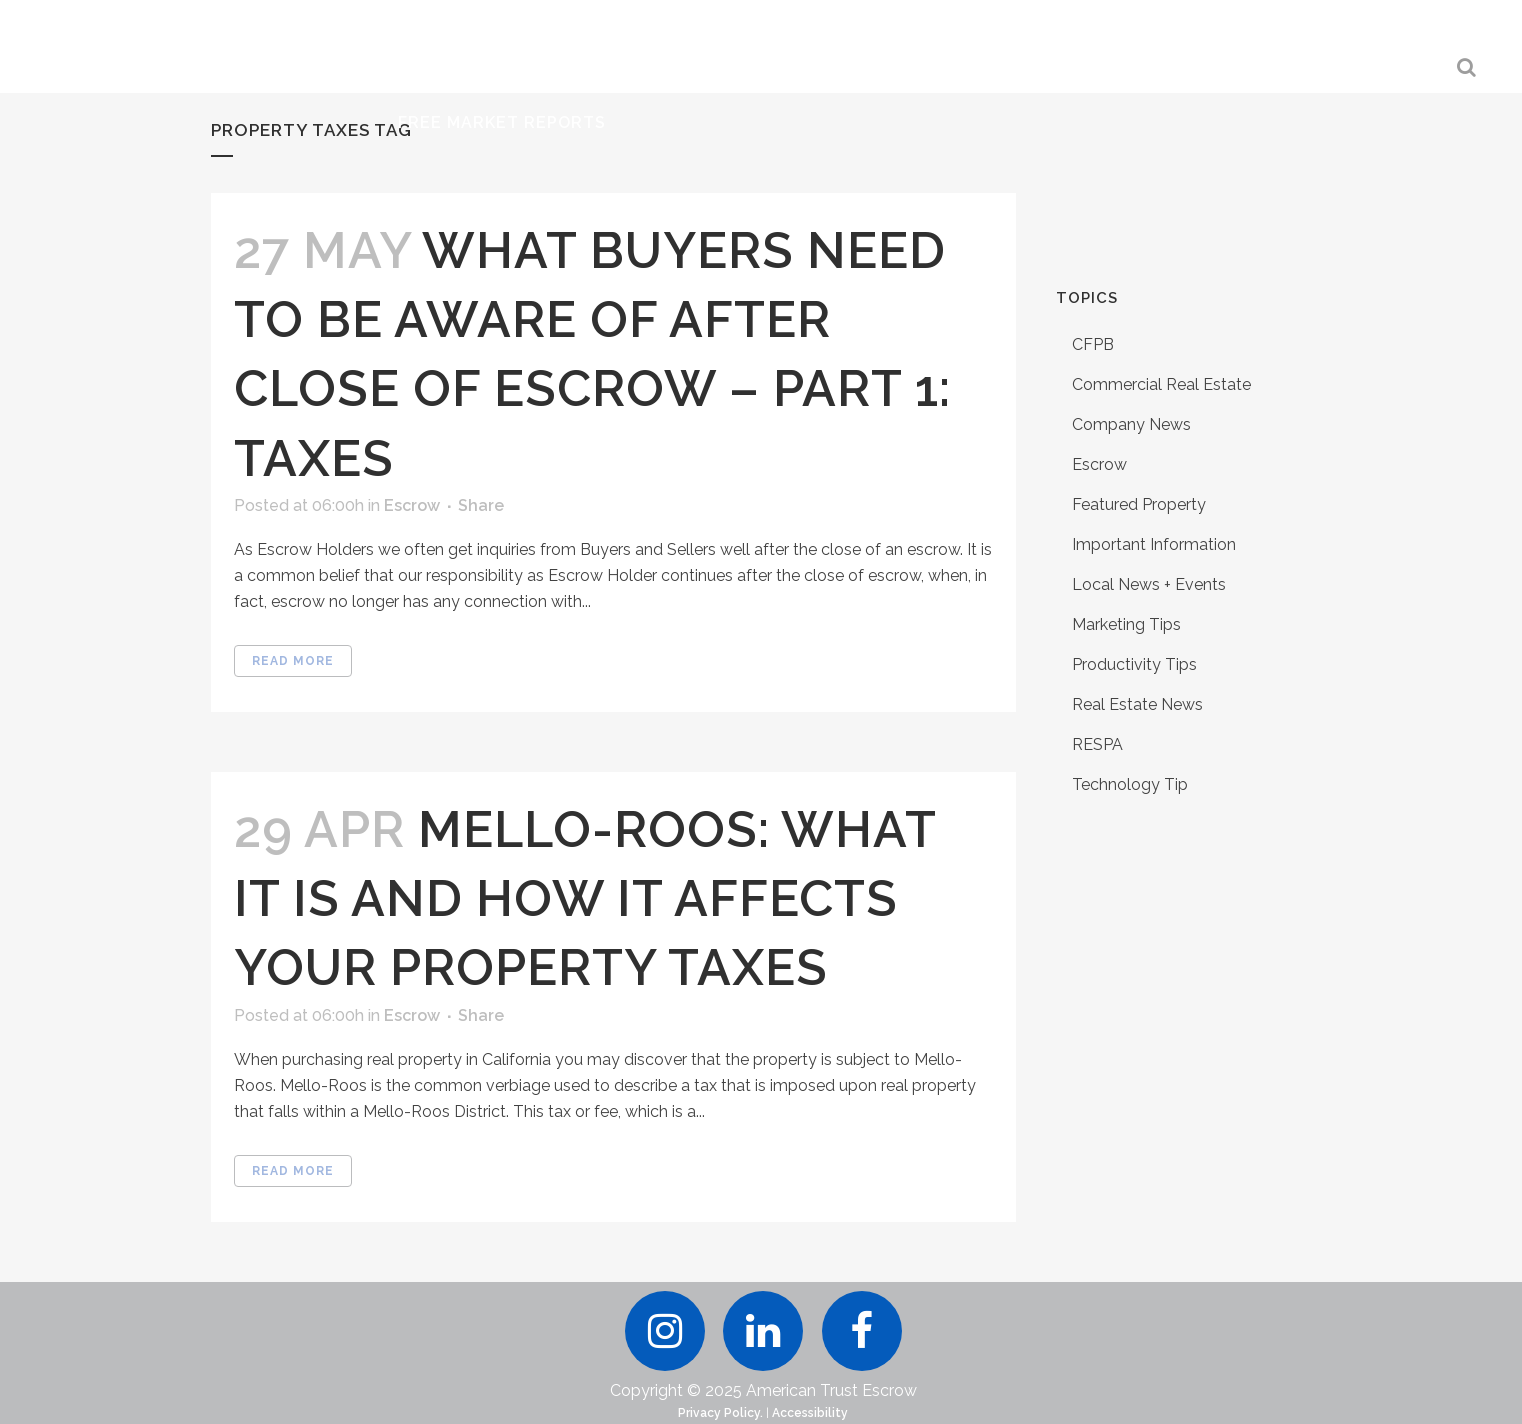  Describe the element at coordinates (720, 1413) in the screenshot. I see `Privacy Policy.` at that location.